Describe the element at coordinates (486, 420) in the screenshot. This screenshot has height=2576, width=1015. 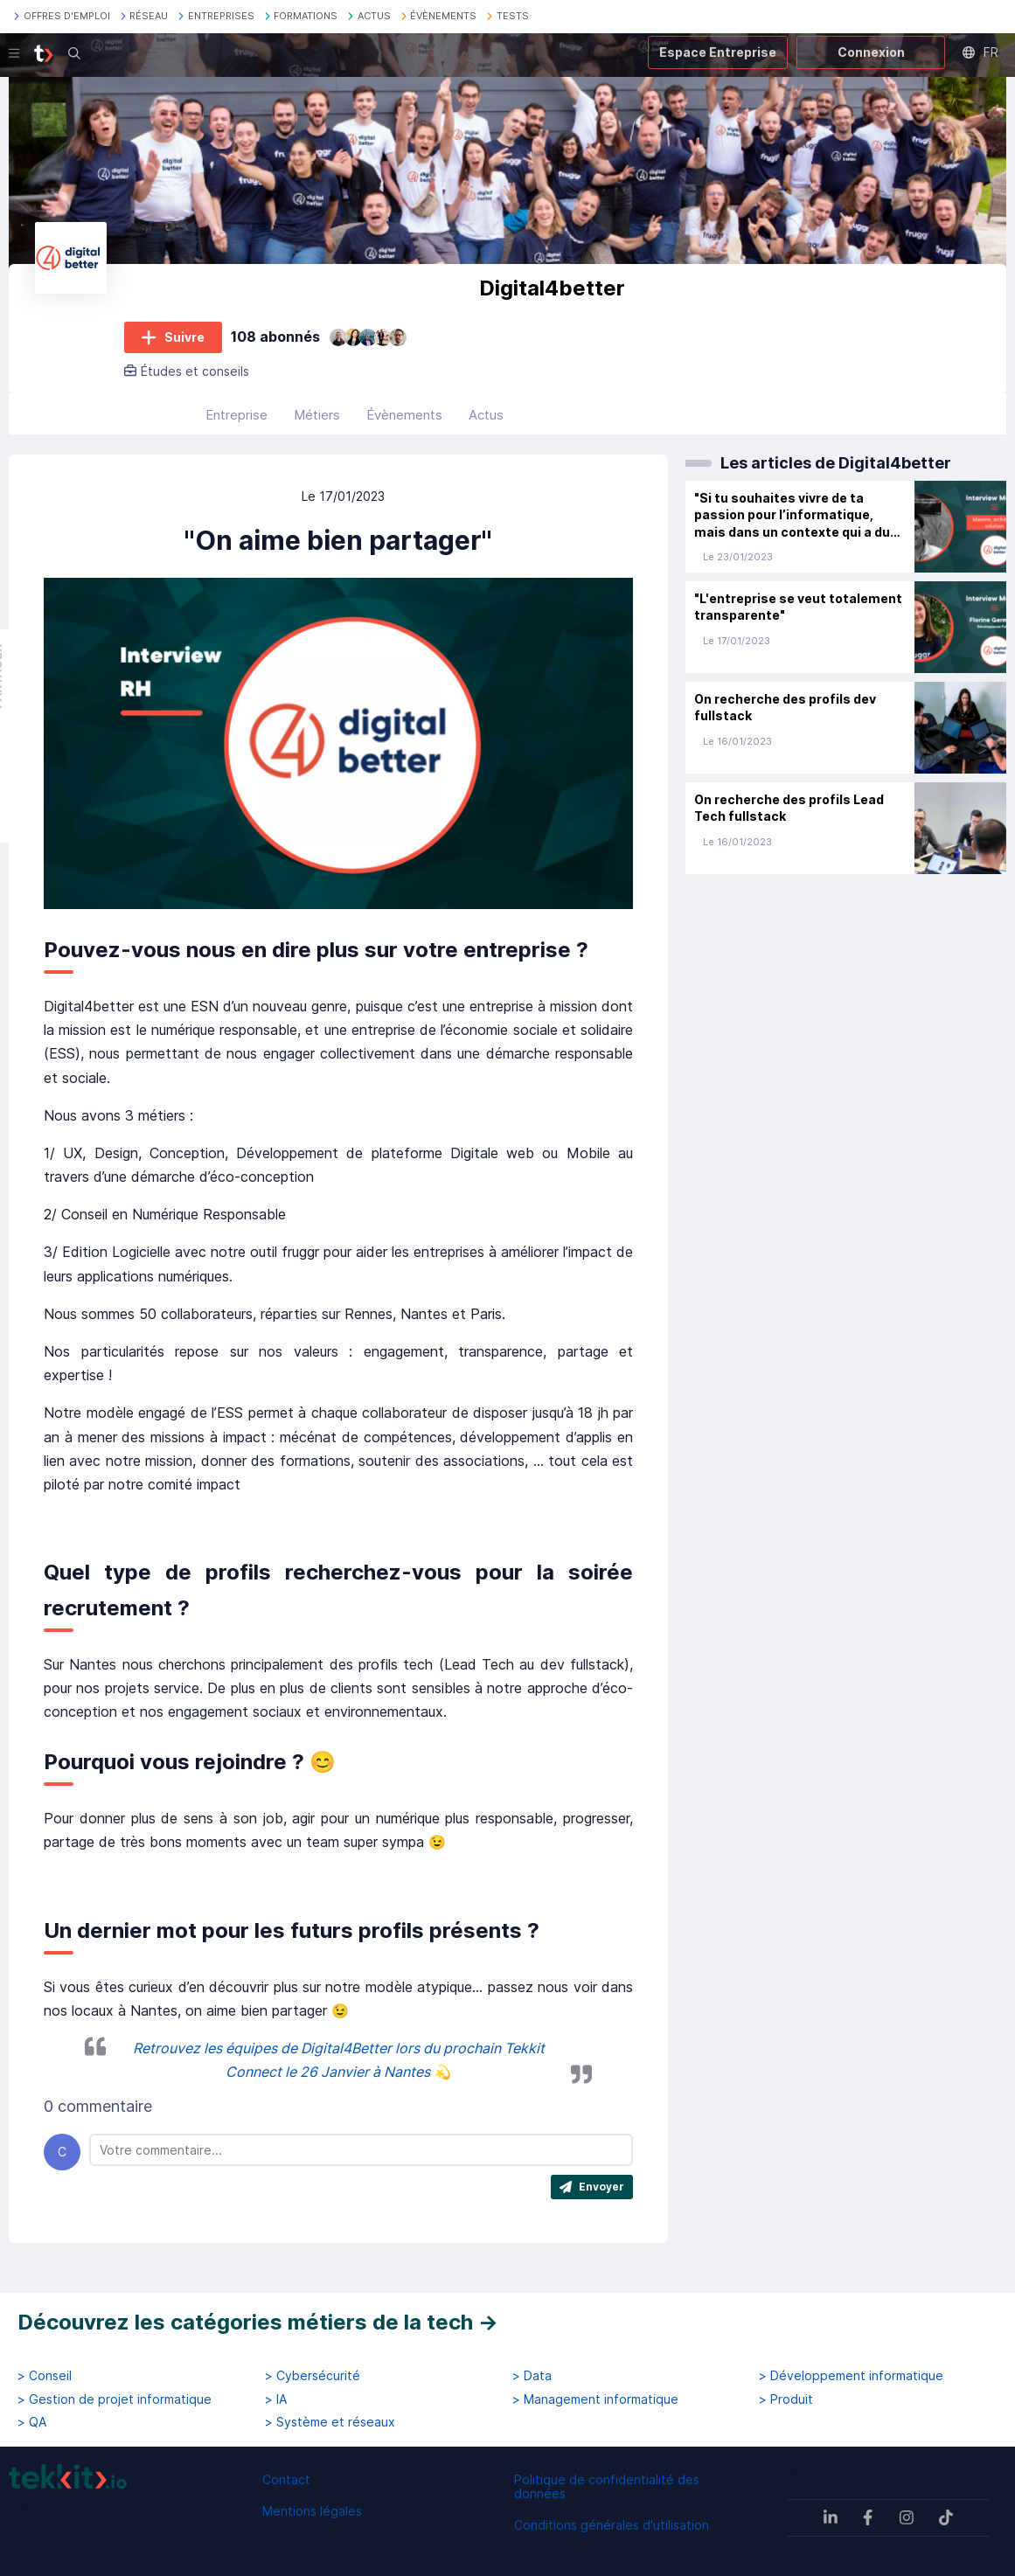
I see `Actus` at that location.